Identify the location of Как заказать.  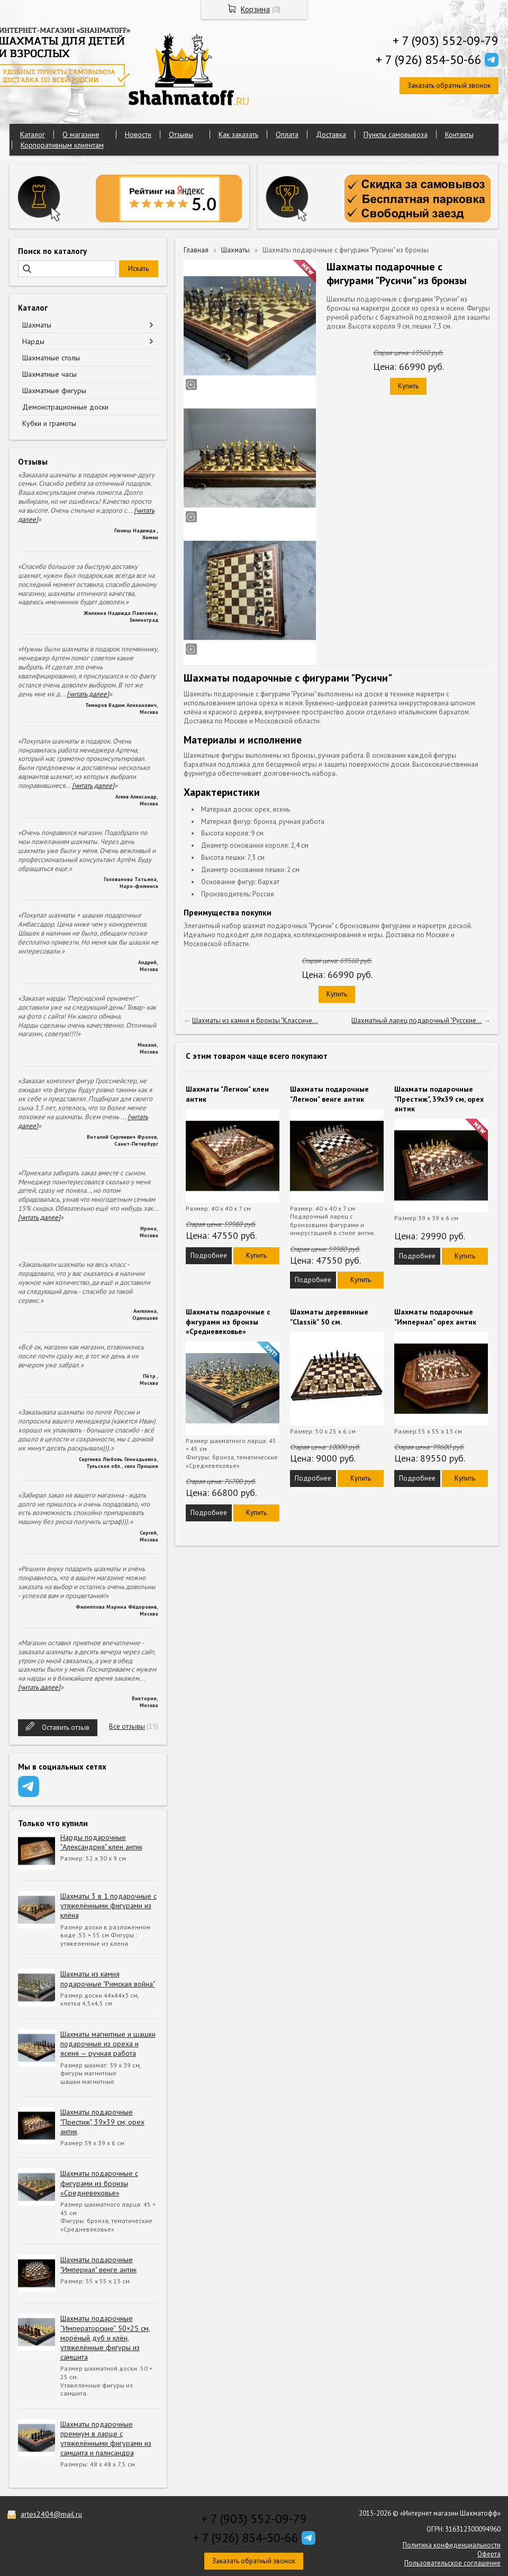
(238, 134).